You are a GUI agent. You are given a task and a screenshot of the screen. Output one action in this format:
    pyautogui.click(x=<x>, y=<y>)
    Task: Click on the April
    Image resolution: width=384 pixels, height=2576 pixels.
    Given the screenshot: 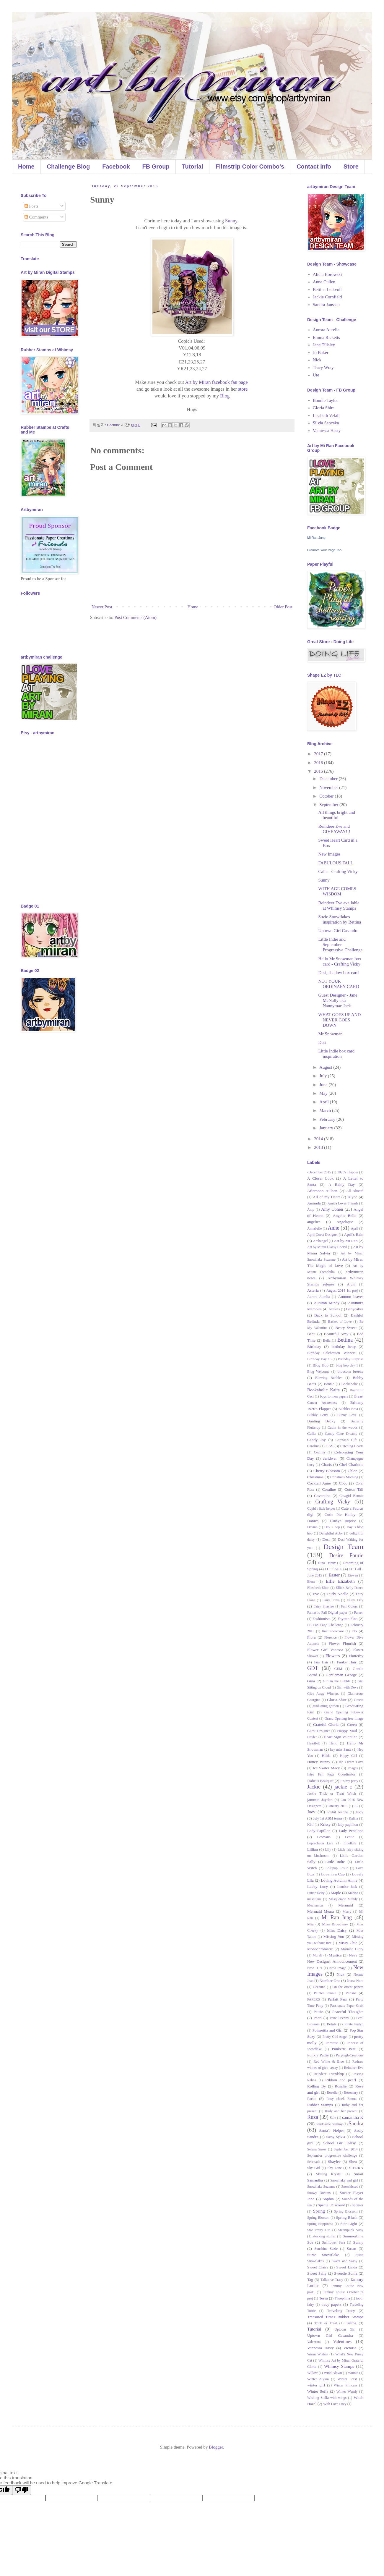 What is the action you would take?
    pyautogui.click(x=324, y=1101)
    